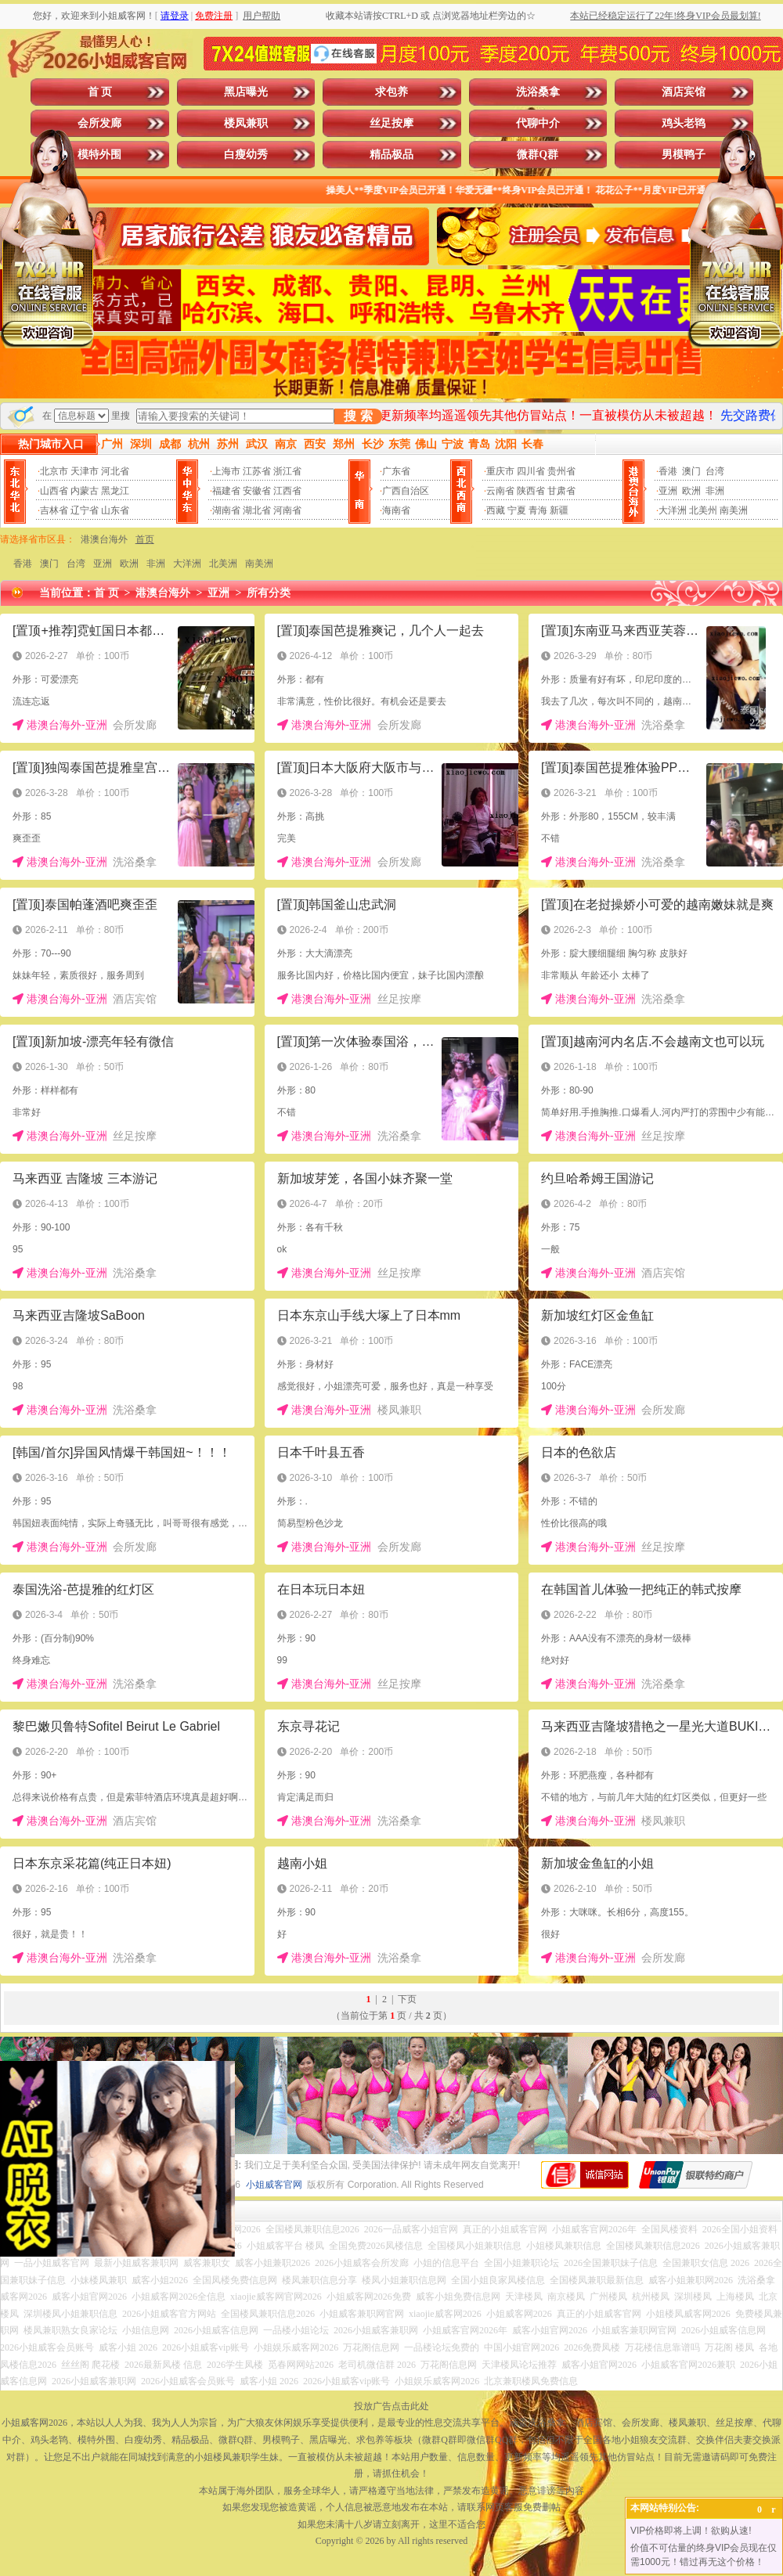 Image resolution: width=783 pixels, height=2576 pixels. I want to click on 内蒙古, so click(84, 490).